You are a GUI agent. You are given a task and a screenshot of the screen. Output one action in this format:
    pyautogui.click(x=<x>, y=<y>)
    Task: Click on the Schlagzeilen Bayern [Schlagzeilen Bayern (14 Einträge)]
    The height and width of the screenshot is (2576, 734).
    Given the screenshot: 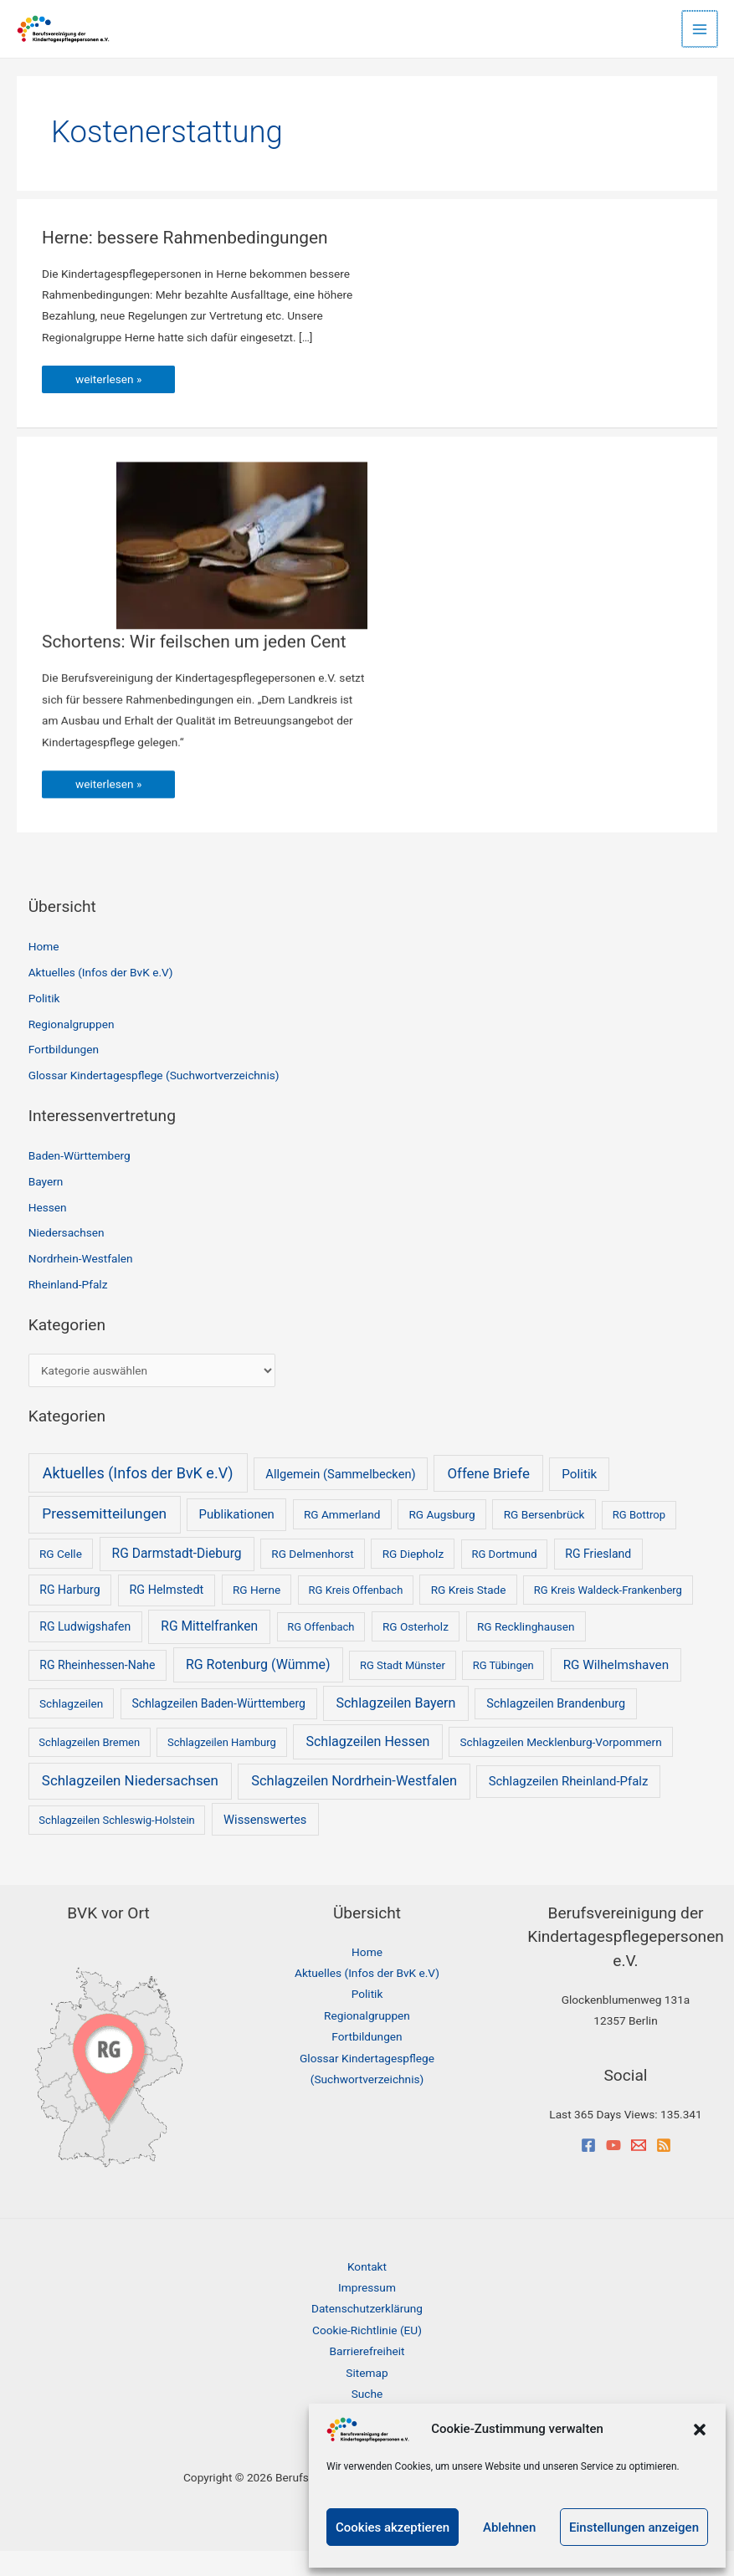 What is the action you would take?
    pyautogui.click(x=395, y=1727)
    